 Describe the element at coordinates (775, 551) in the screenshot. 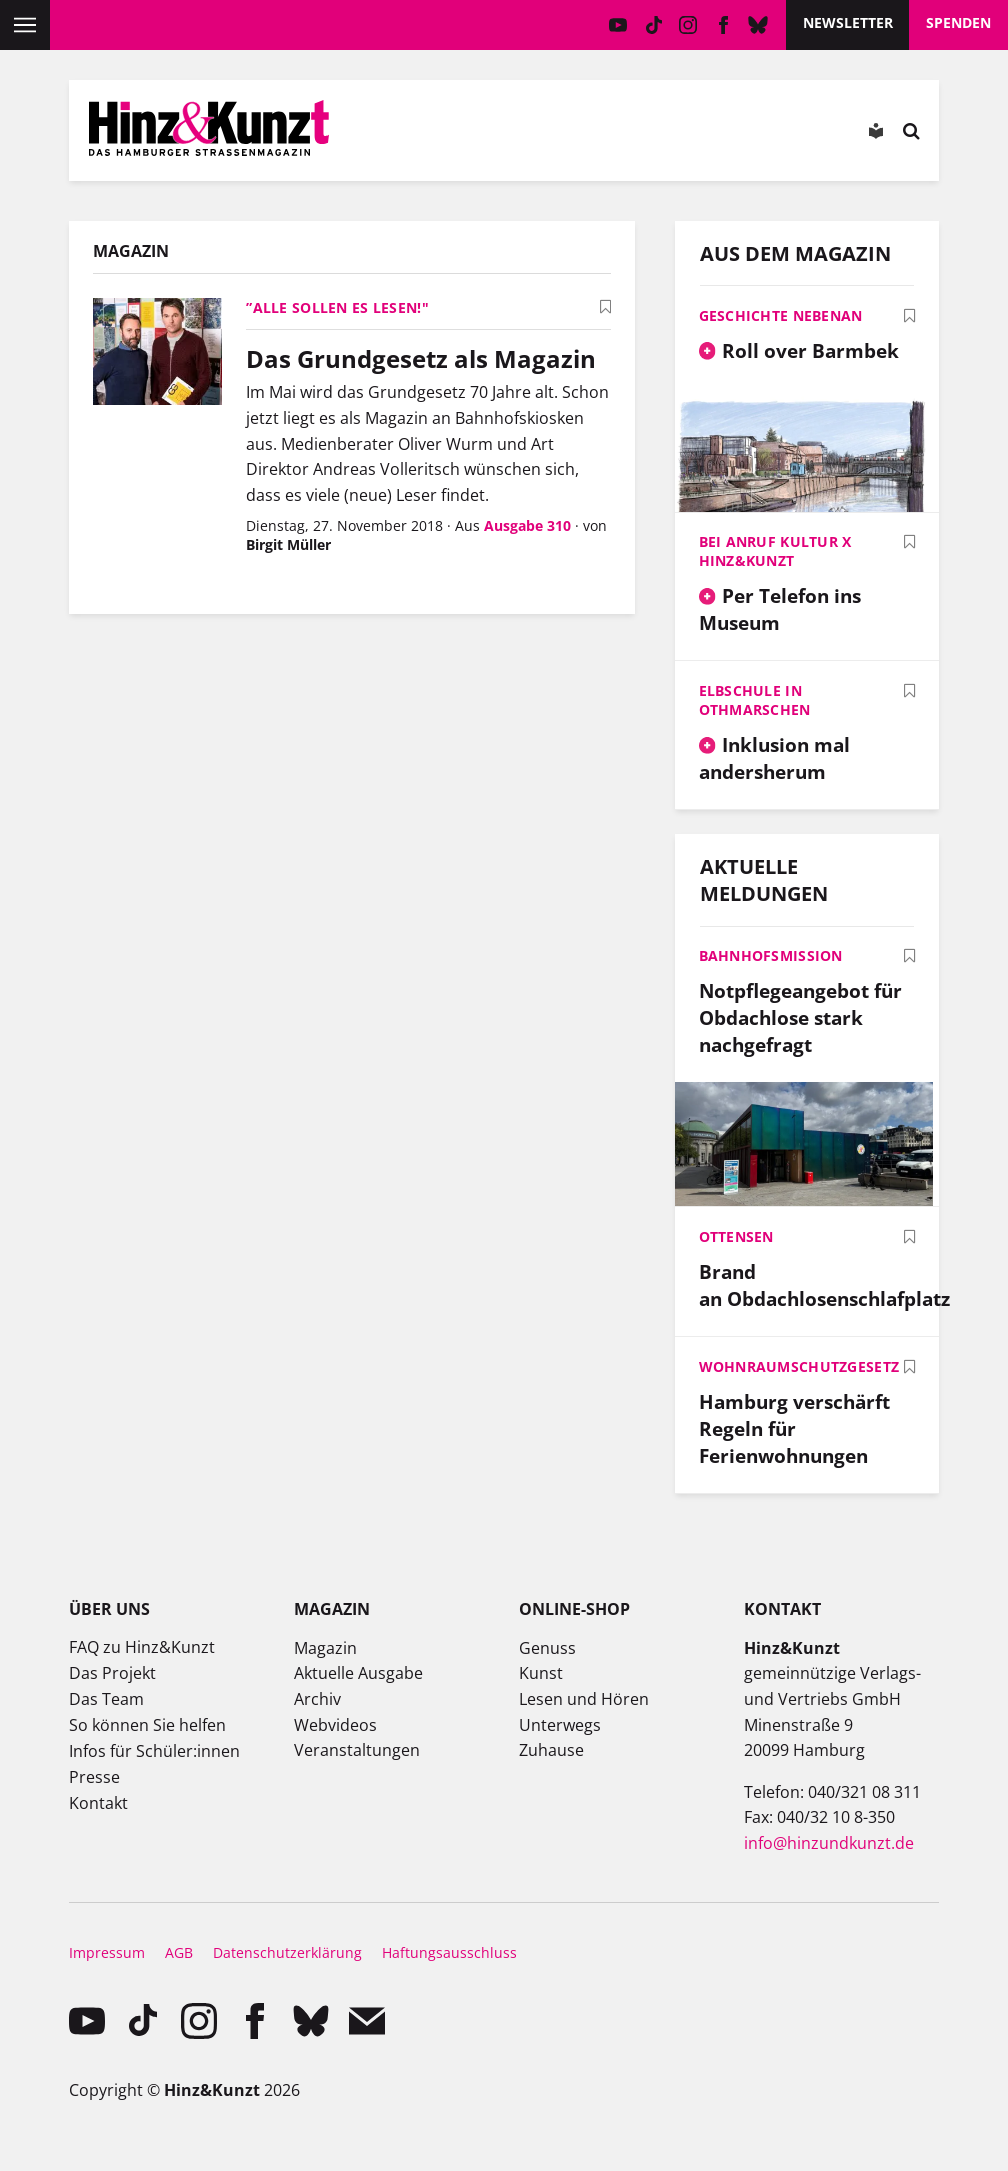

I see `Bei Anruf Kultur x Hinz&Kunzt` at that location.